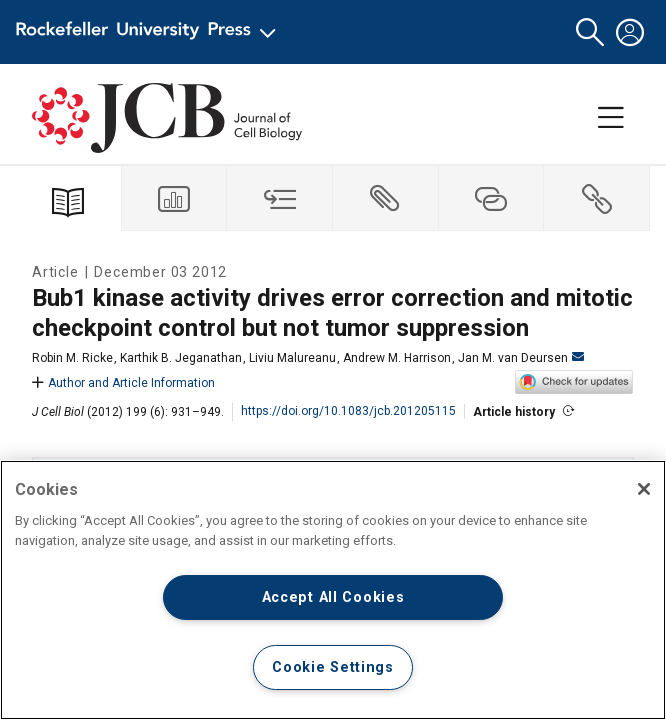 This screenshot has width=666, height=720. Describe the element at coordinates (644, 489) in the screenshot. I see `[Close]` at that location.